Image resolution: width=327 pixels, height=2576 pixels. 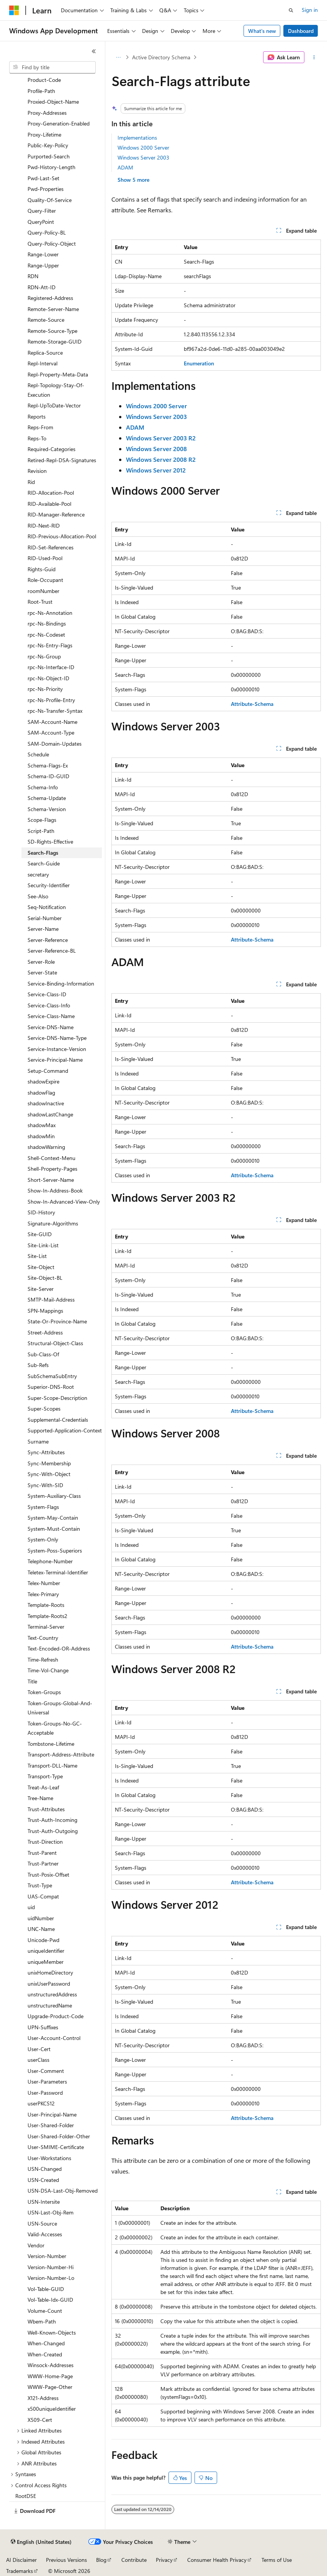 What do you see at coordinates (43, 265) in the screenshot?
I see `Range-Upper [treeitem]` at bounding box center [43, 265].